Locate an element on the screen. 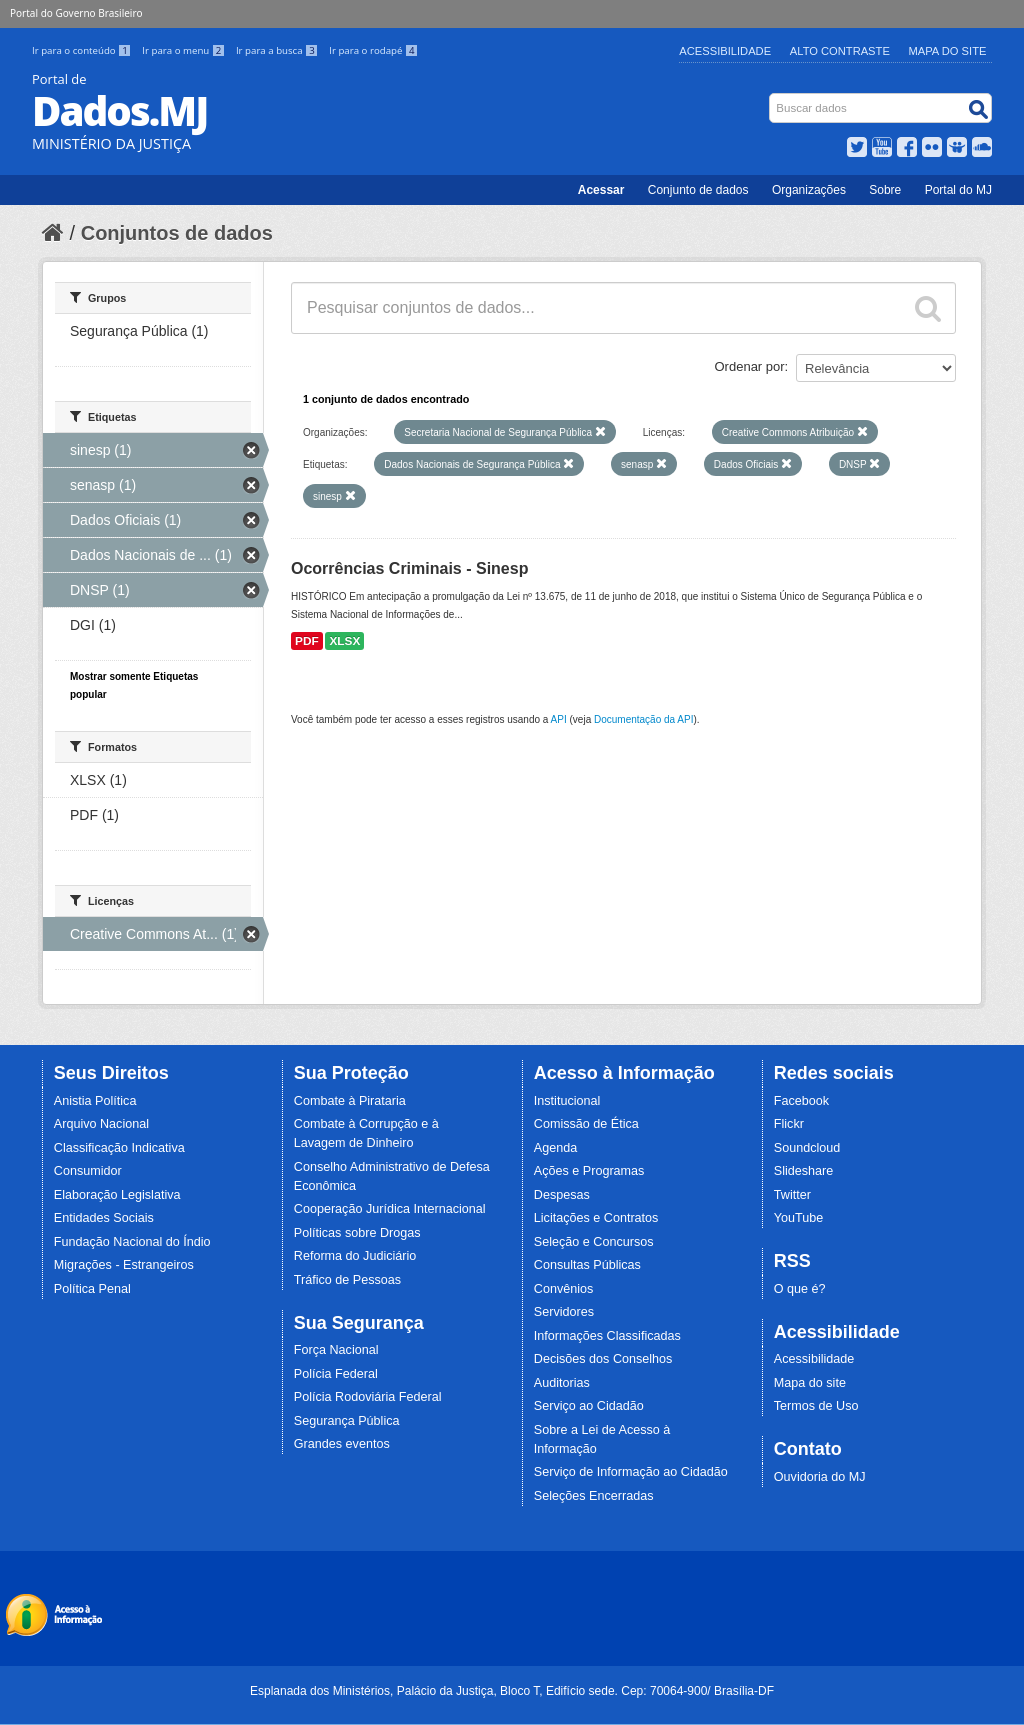 This screenshot has width=1024, height=1725. Ouvidoria do MJ is located at coordinates (820, 1477).